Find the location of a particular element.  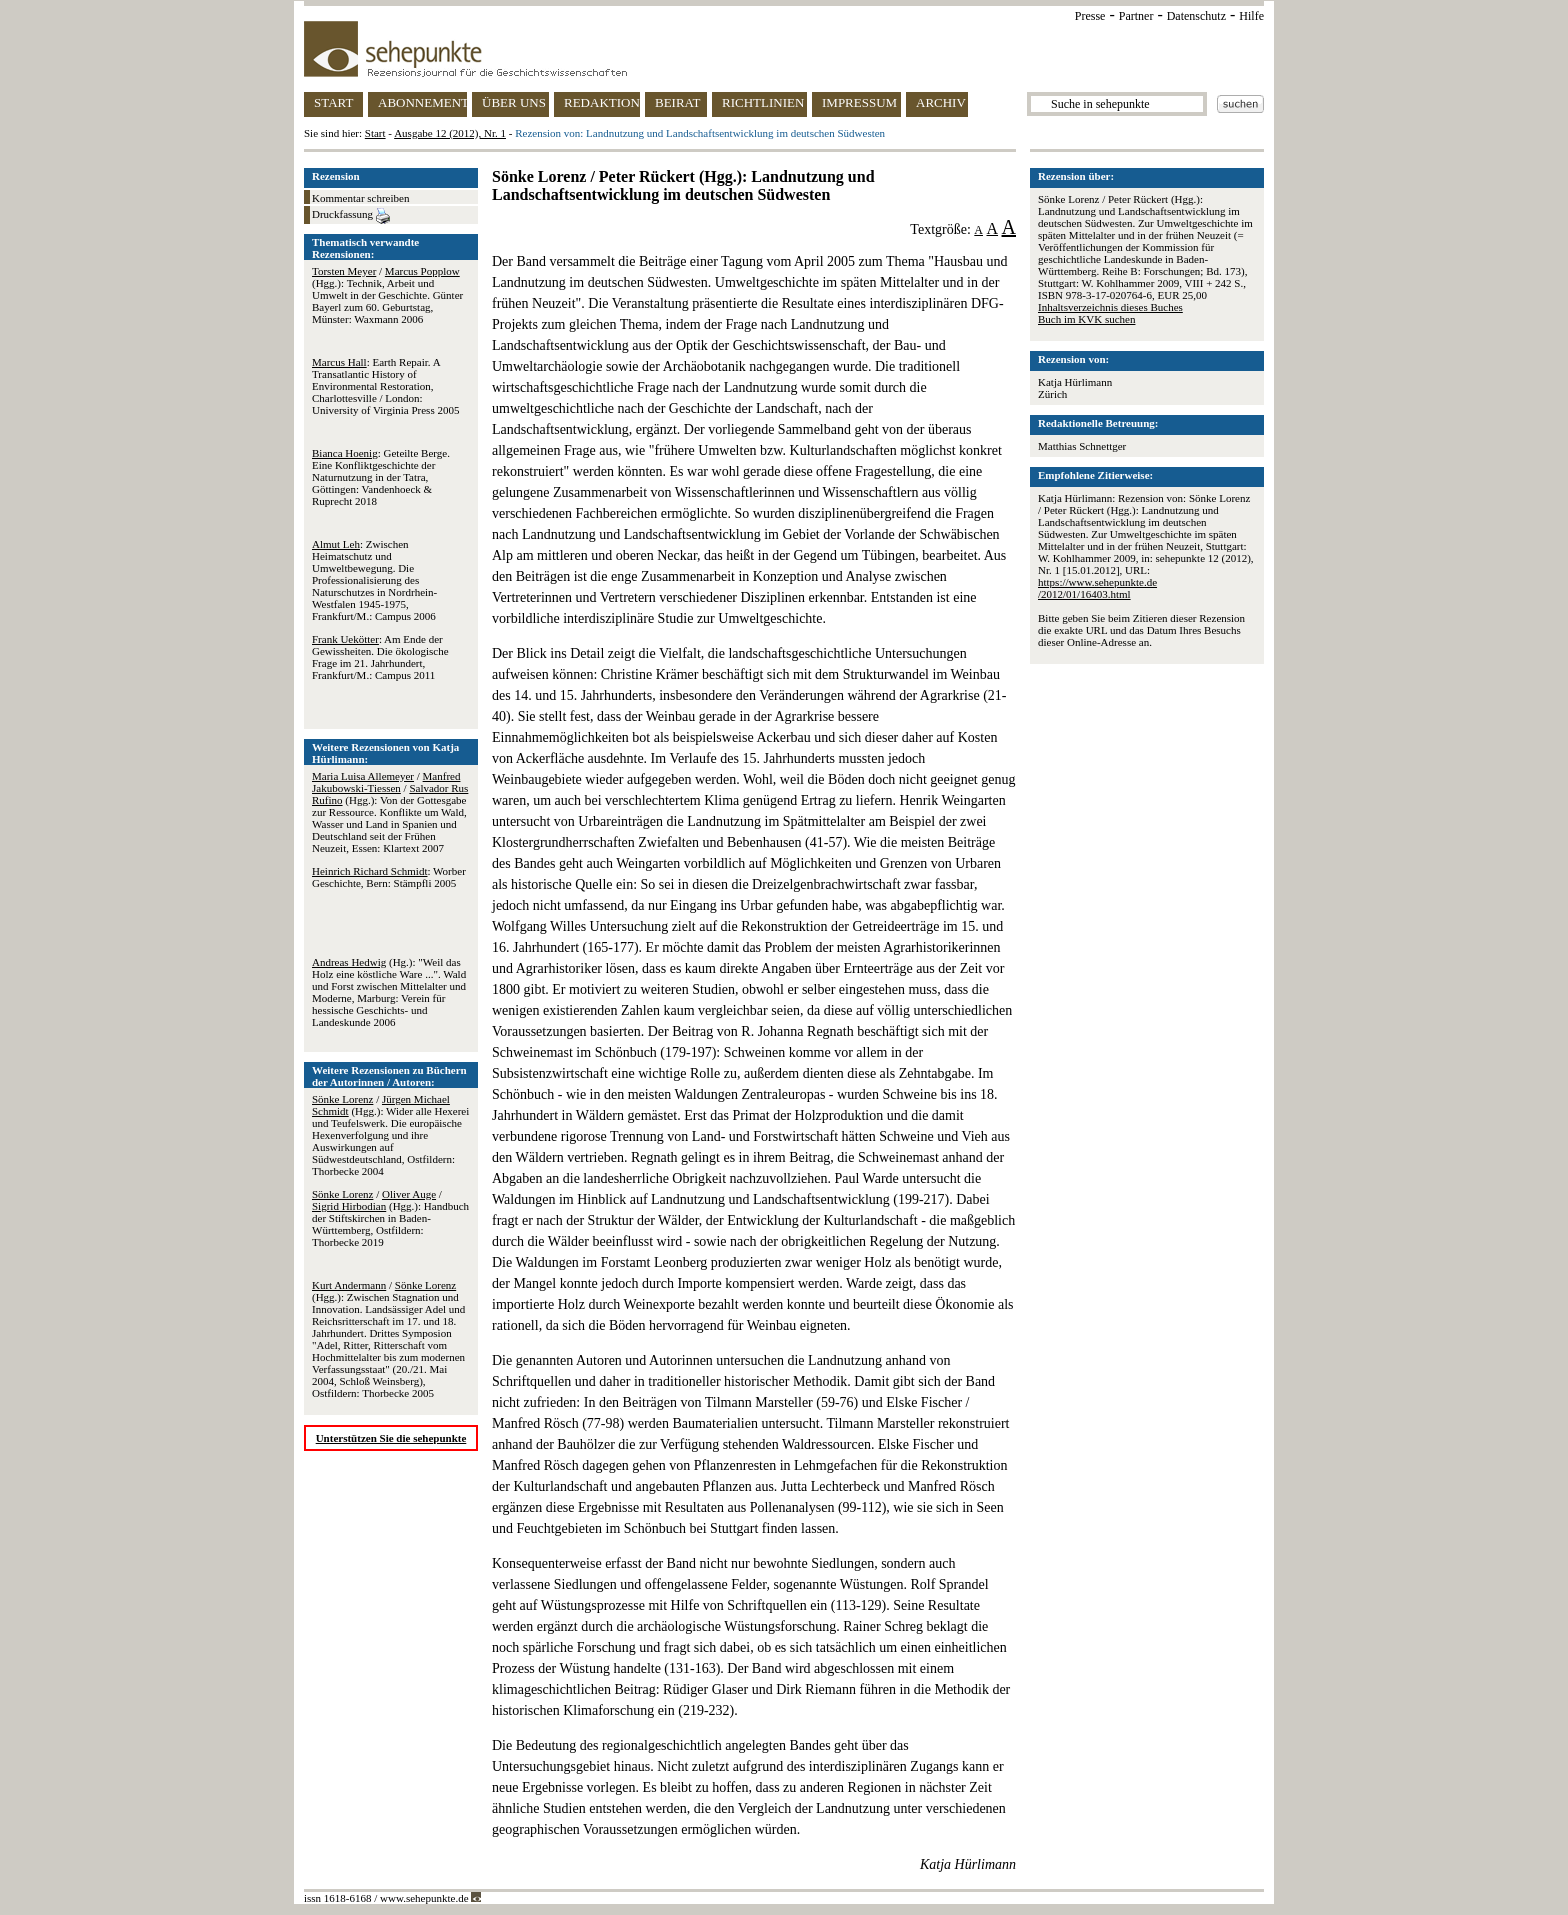

ÜBER UNS is located at coordinates (514, 102).